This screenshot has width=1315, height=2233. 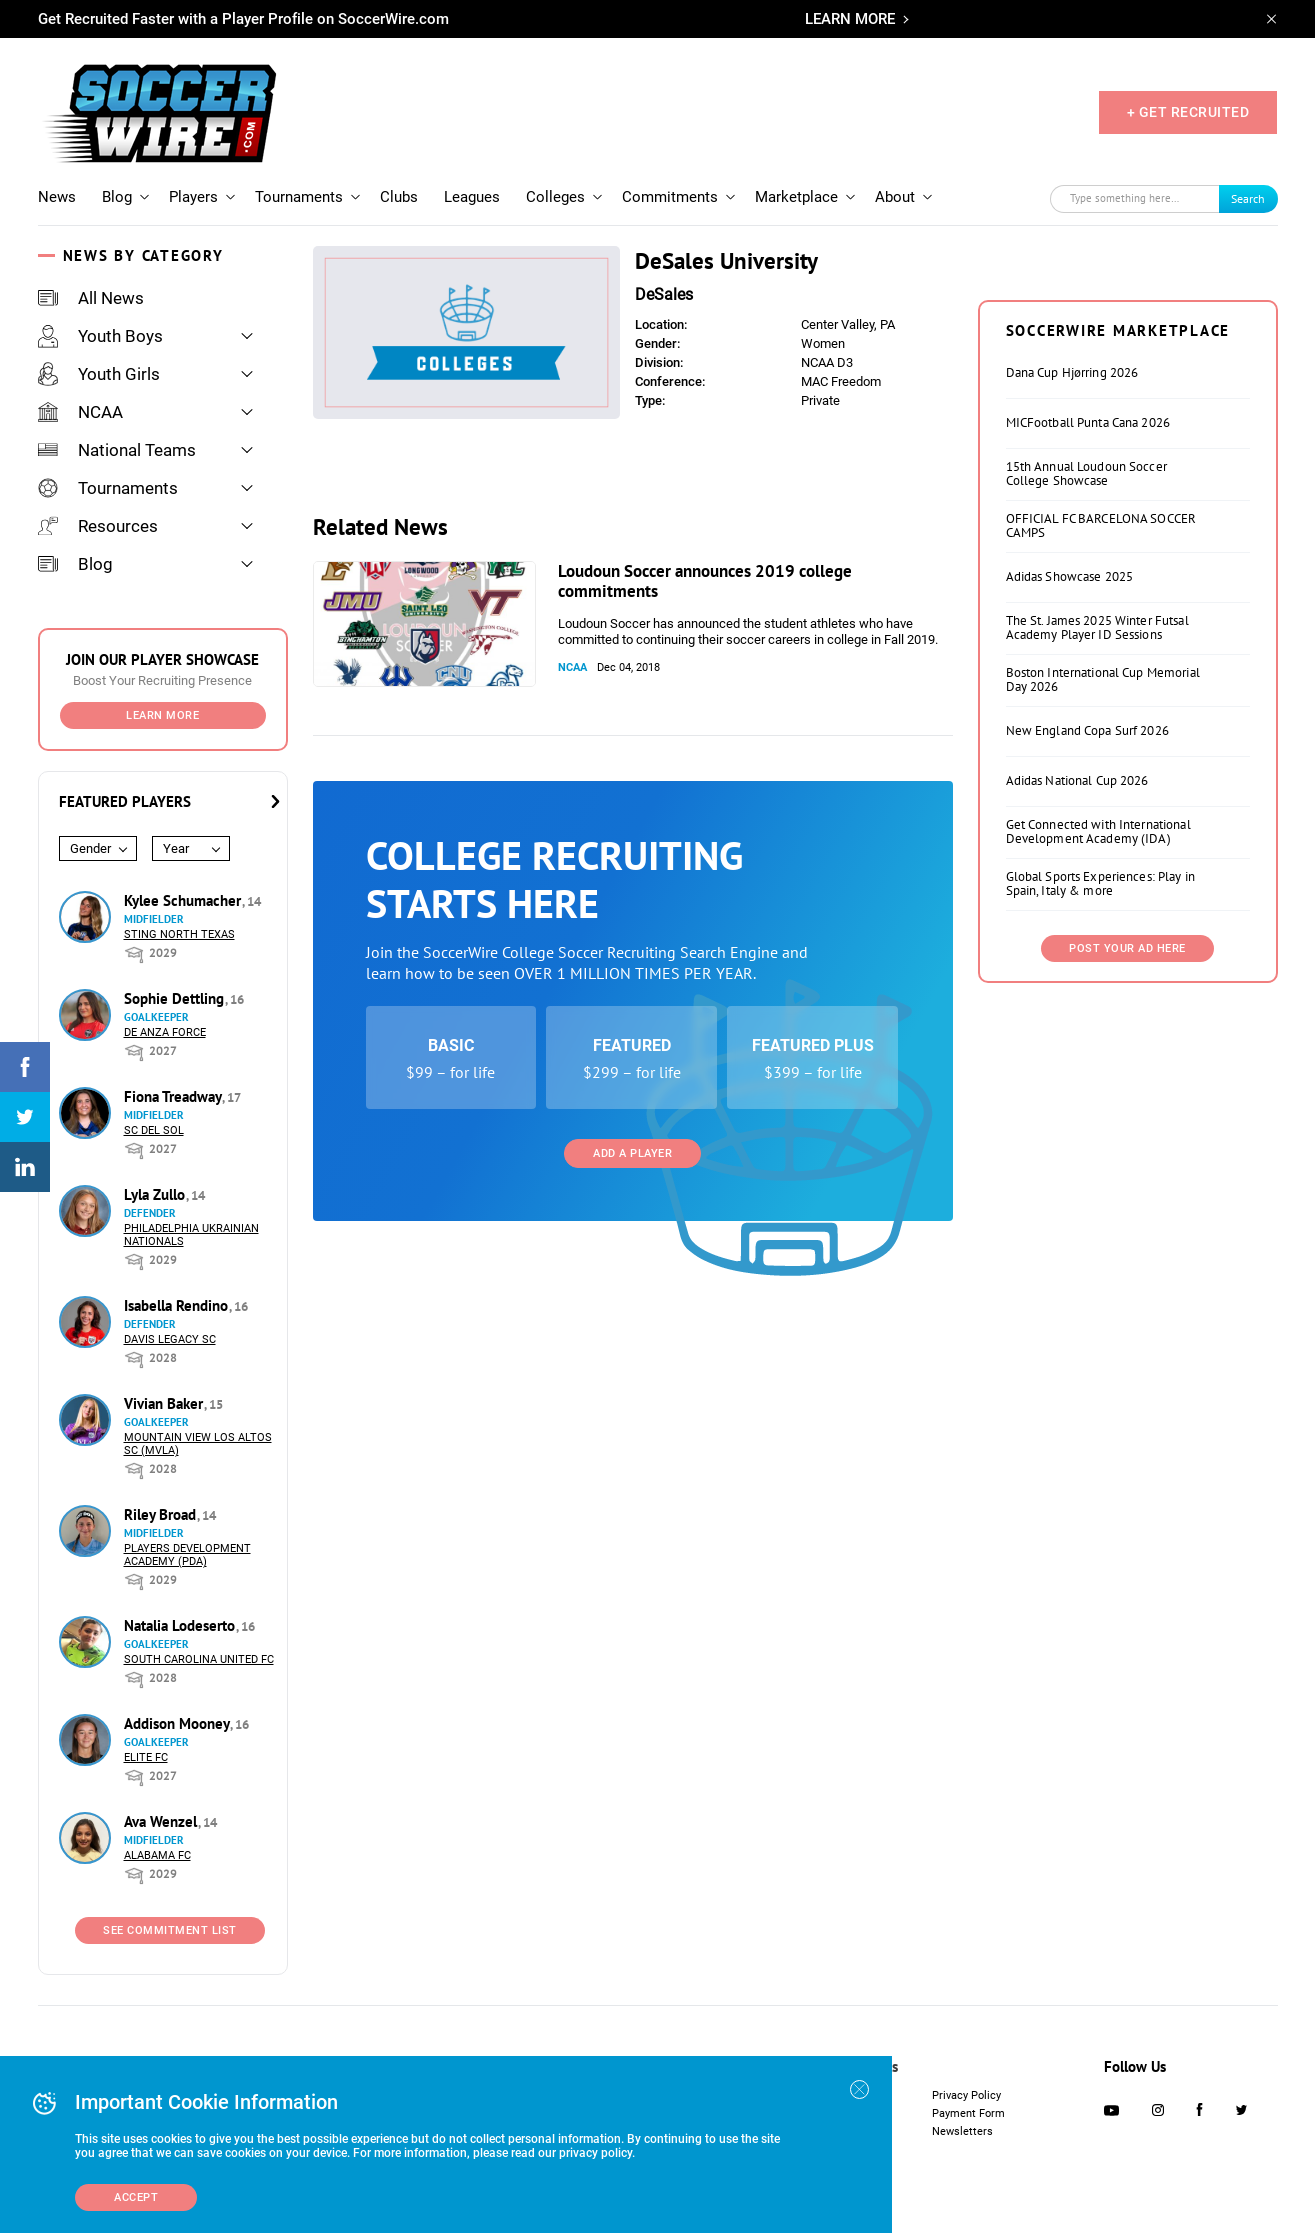 I want to click on Clubs, so click(x=399, y=197).